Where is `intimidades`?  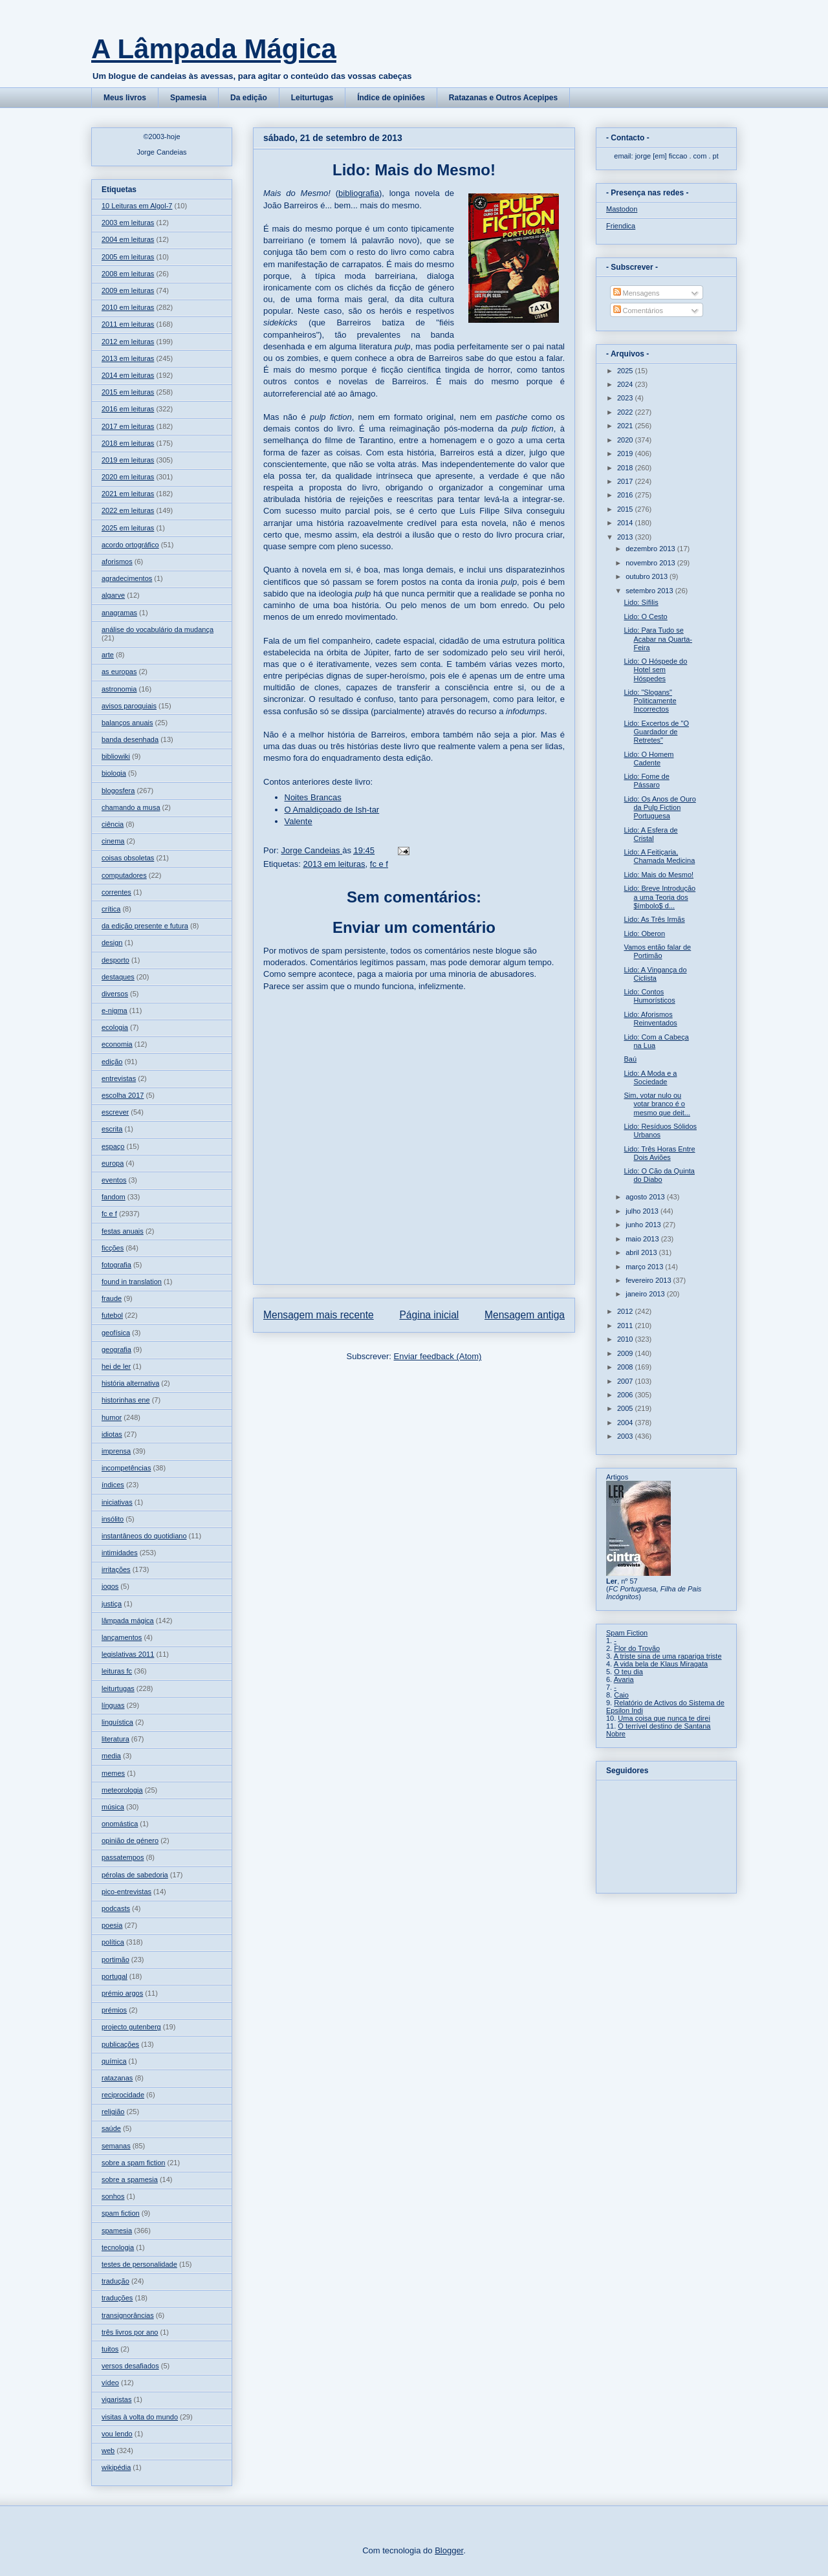
intimidades is located at coordinates (120, 1552).